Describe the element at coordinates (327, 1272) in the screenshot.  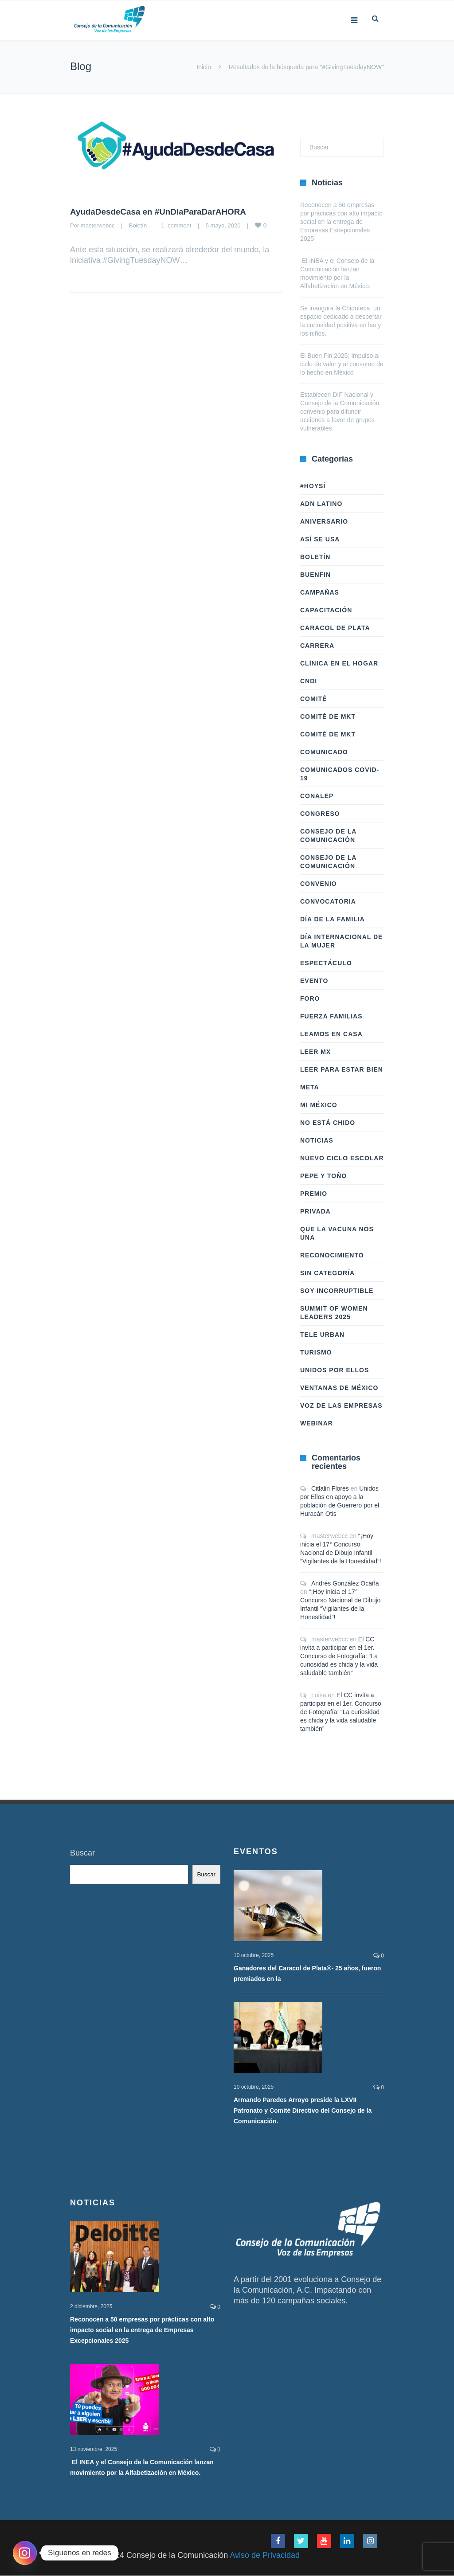
I see `Sin categoría` at that location.